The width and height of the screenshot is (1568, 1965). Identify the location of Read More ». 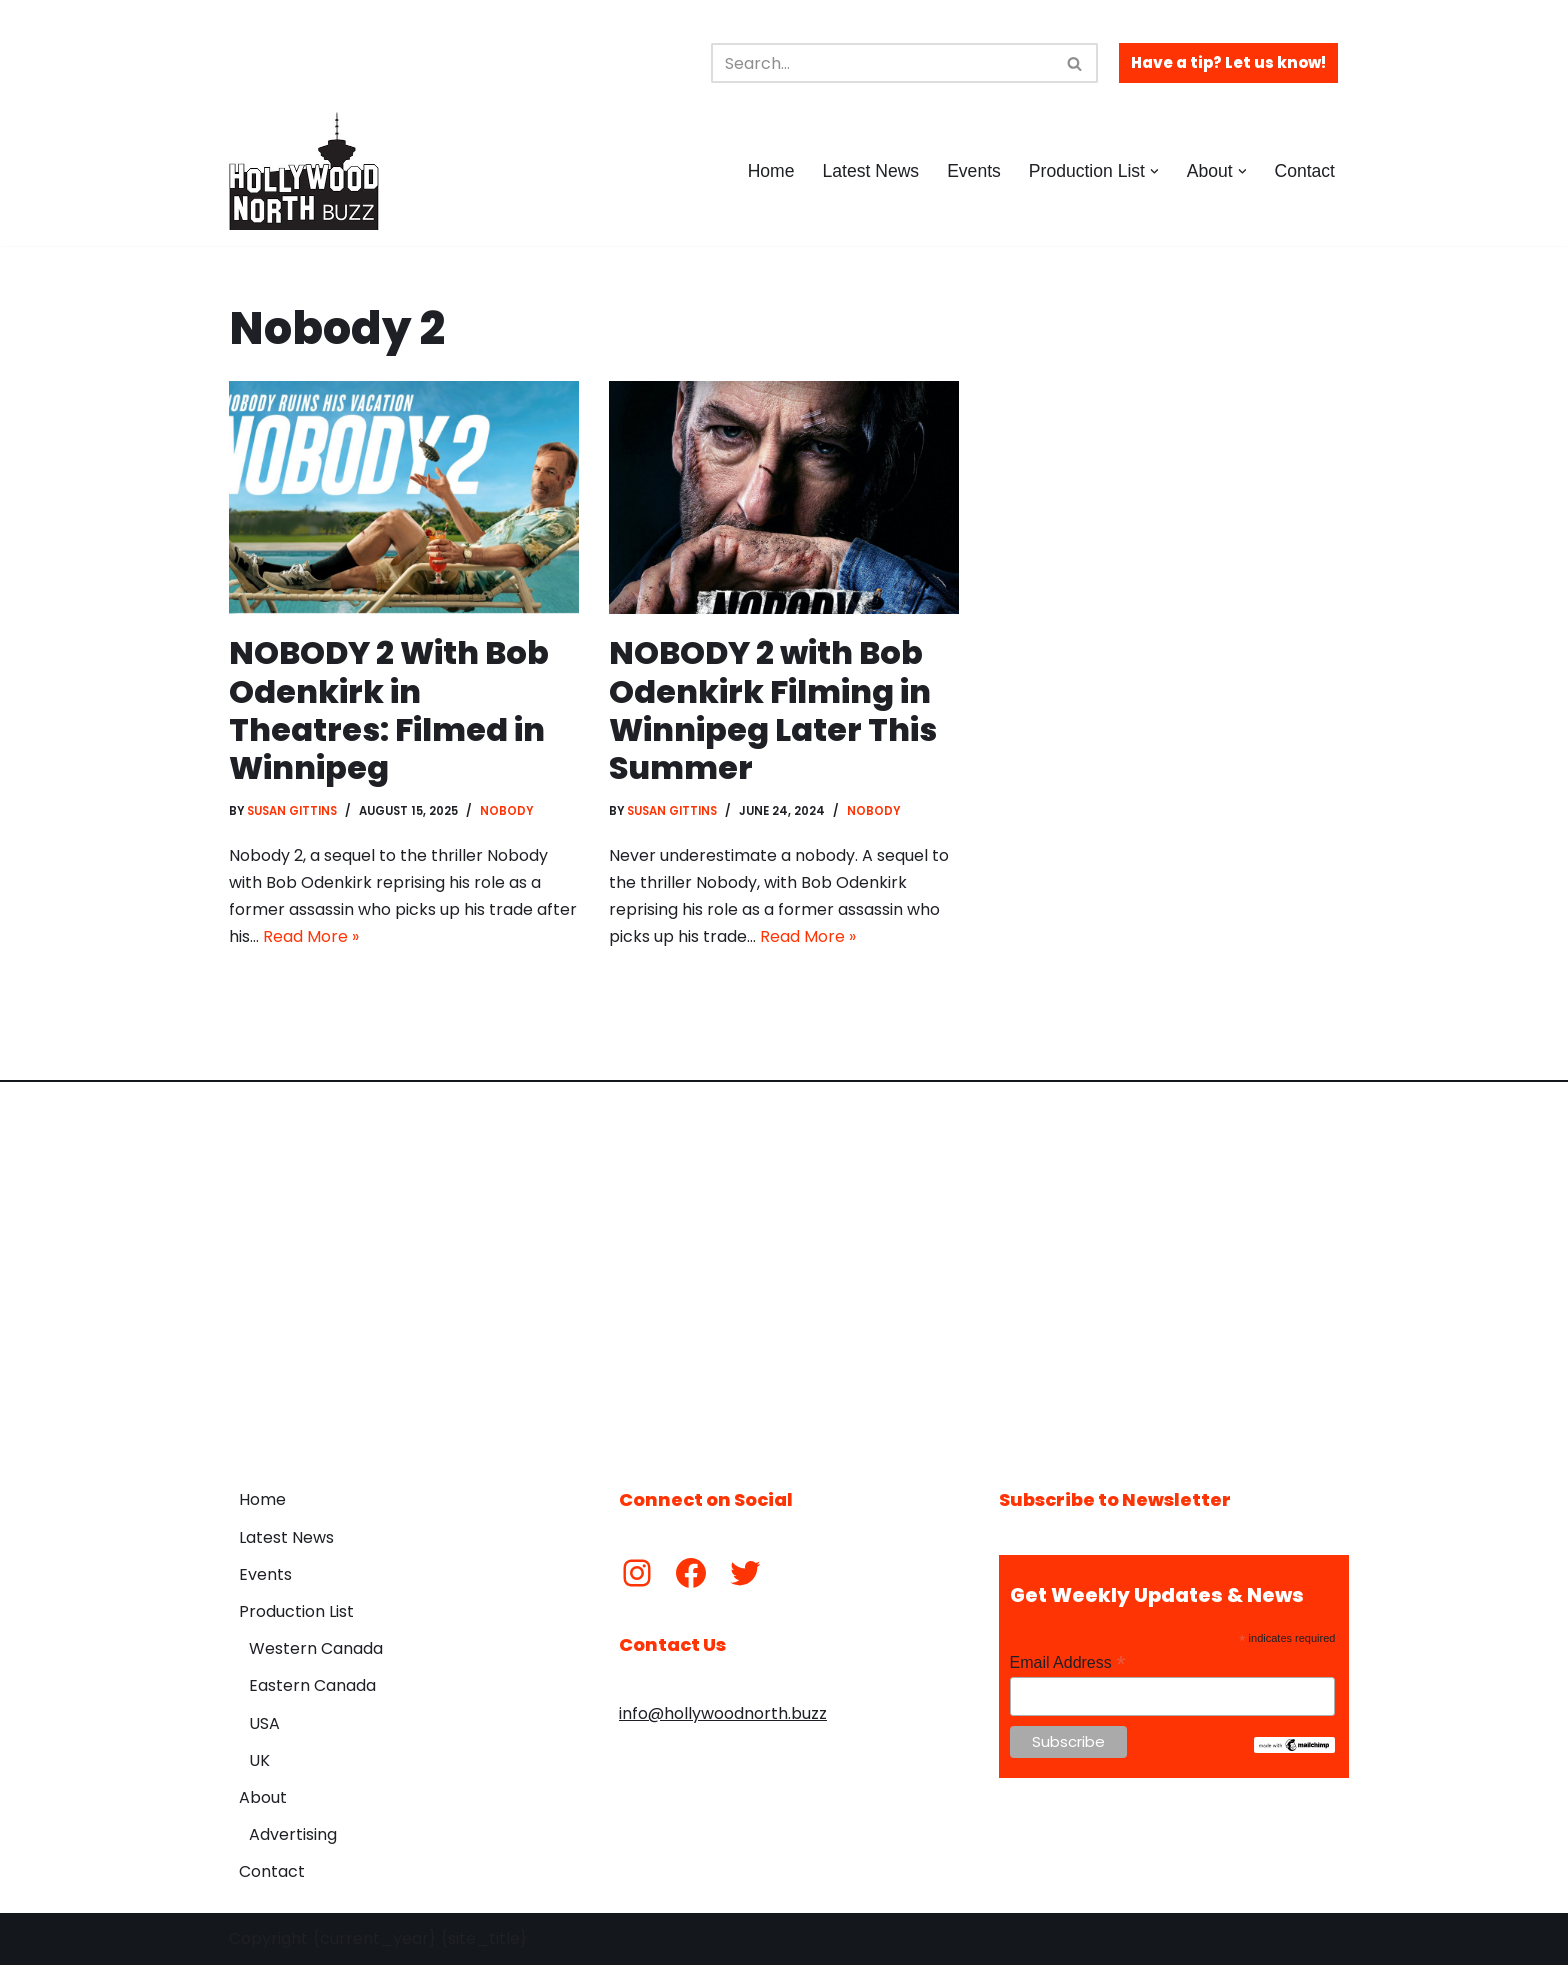
(311, 937).